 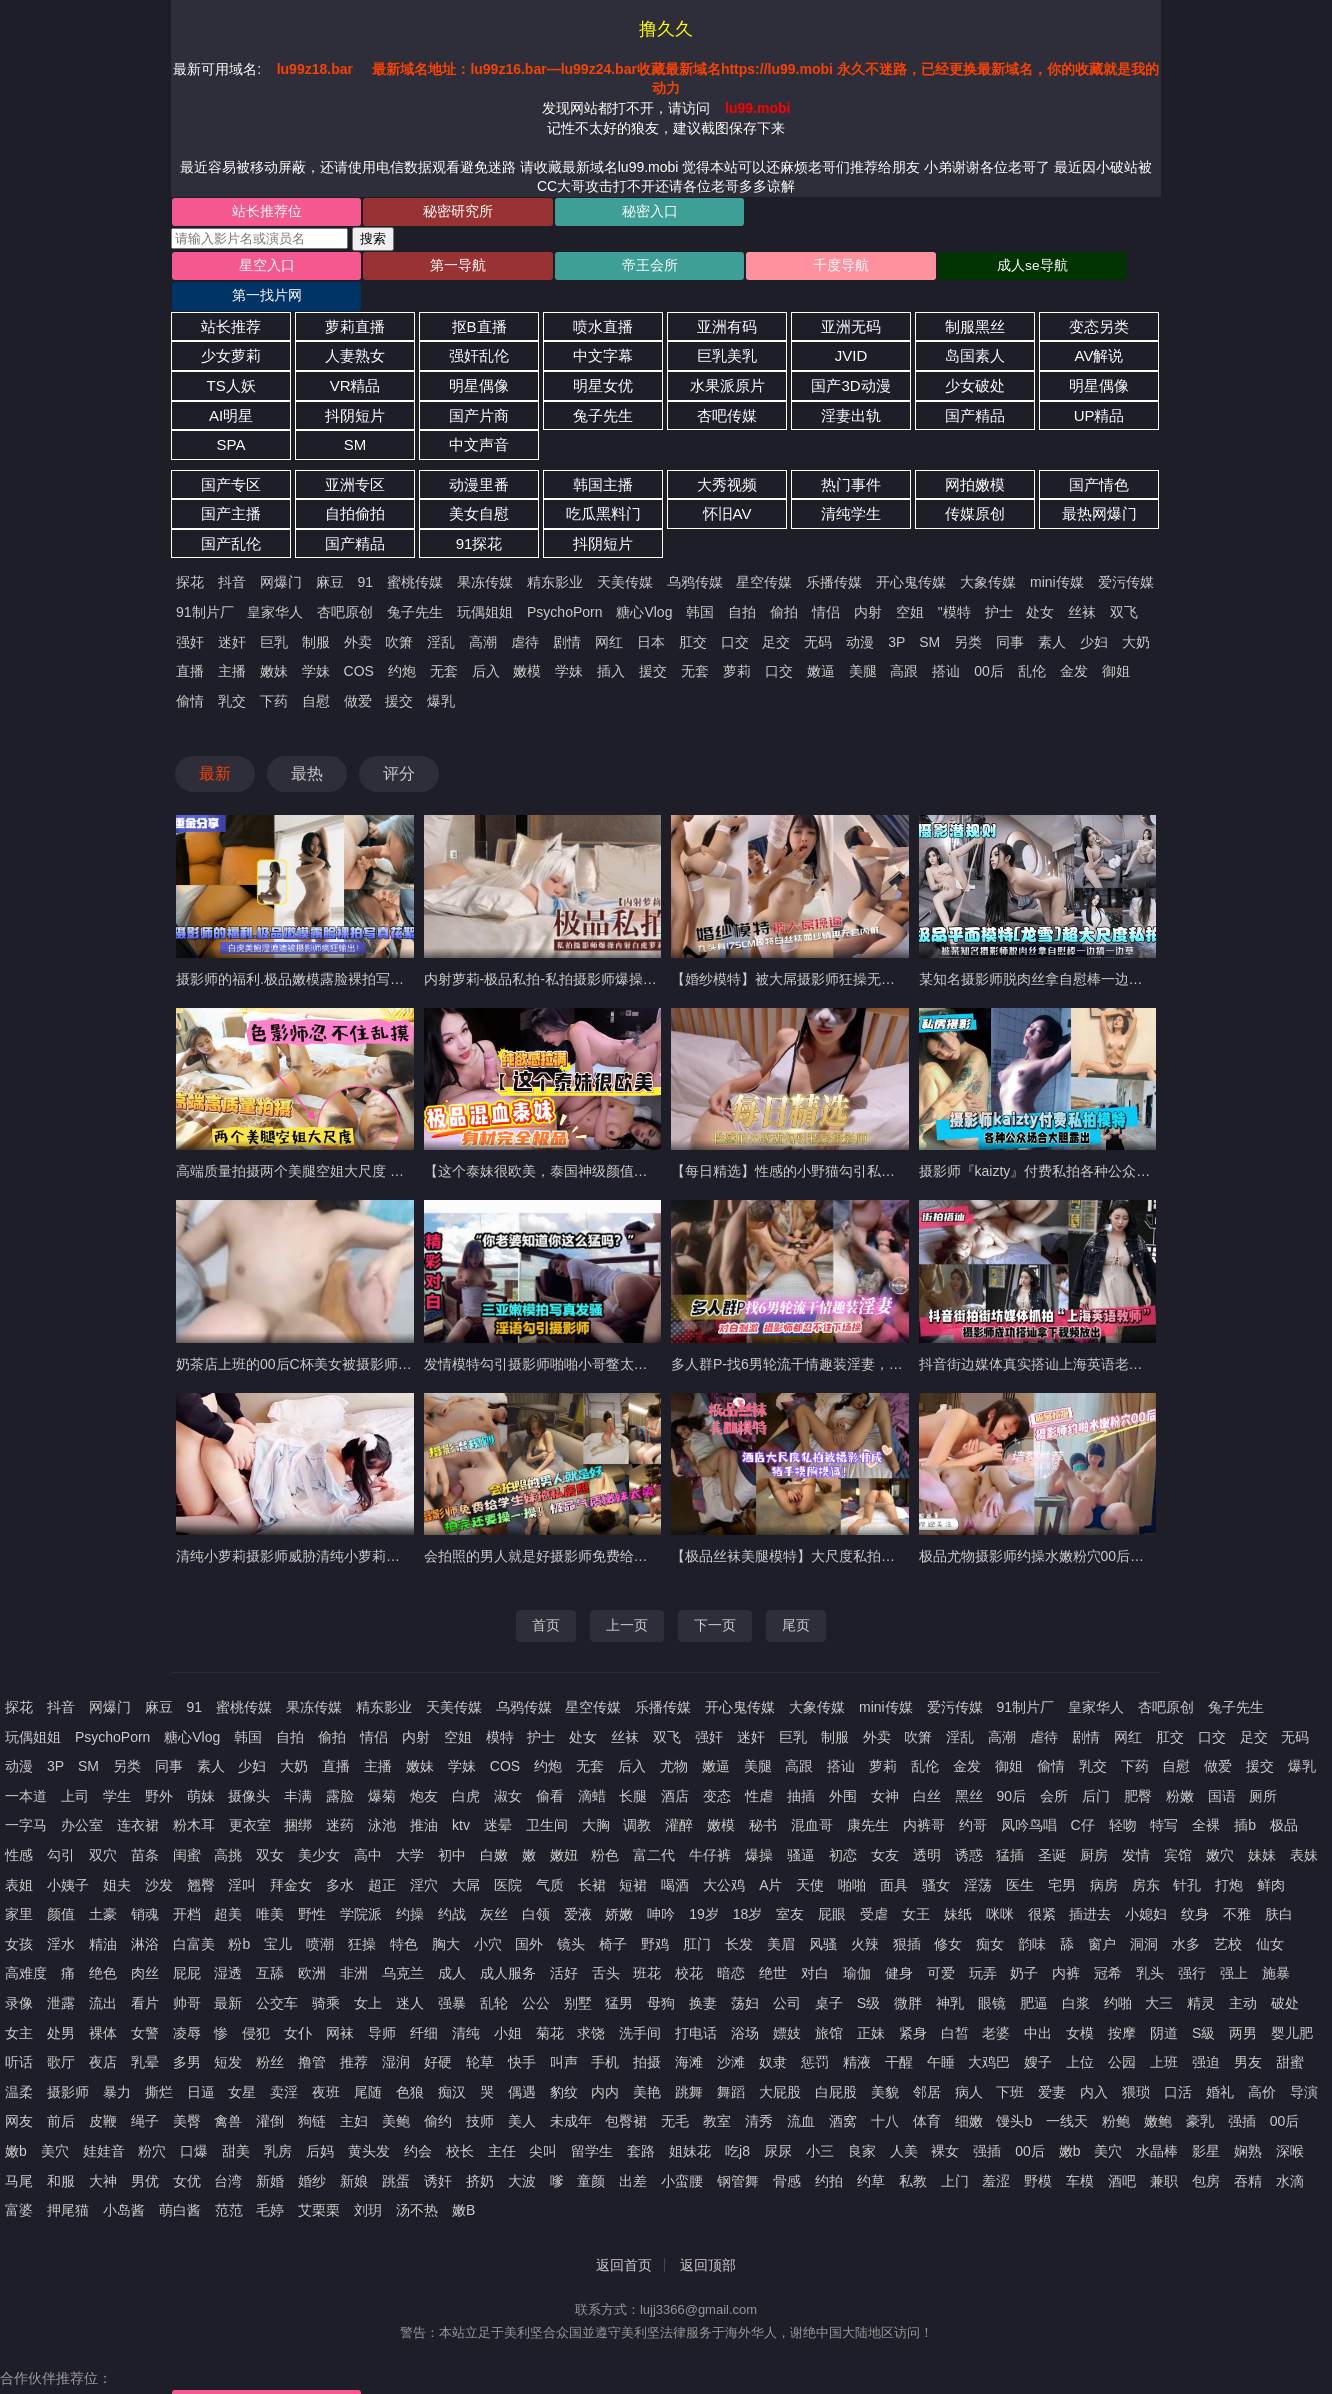 I want to click on 富婆, so click(x=19, y=2183).